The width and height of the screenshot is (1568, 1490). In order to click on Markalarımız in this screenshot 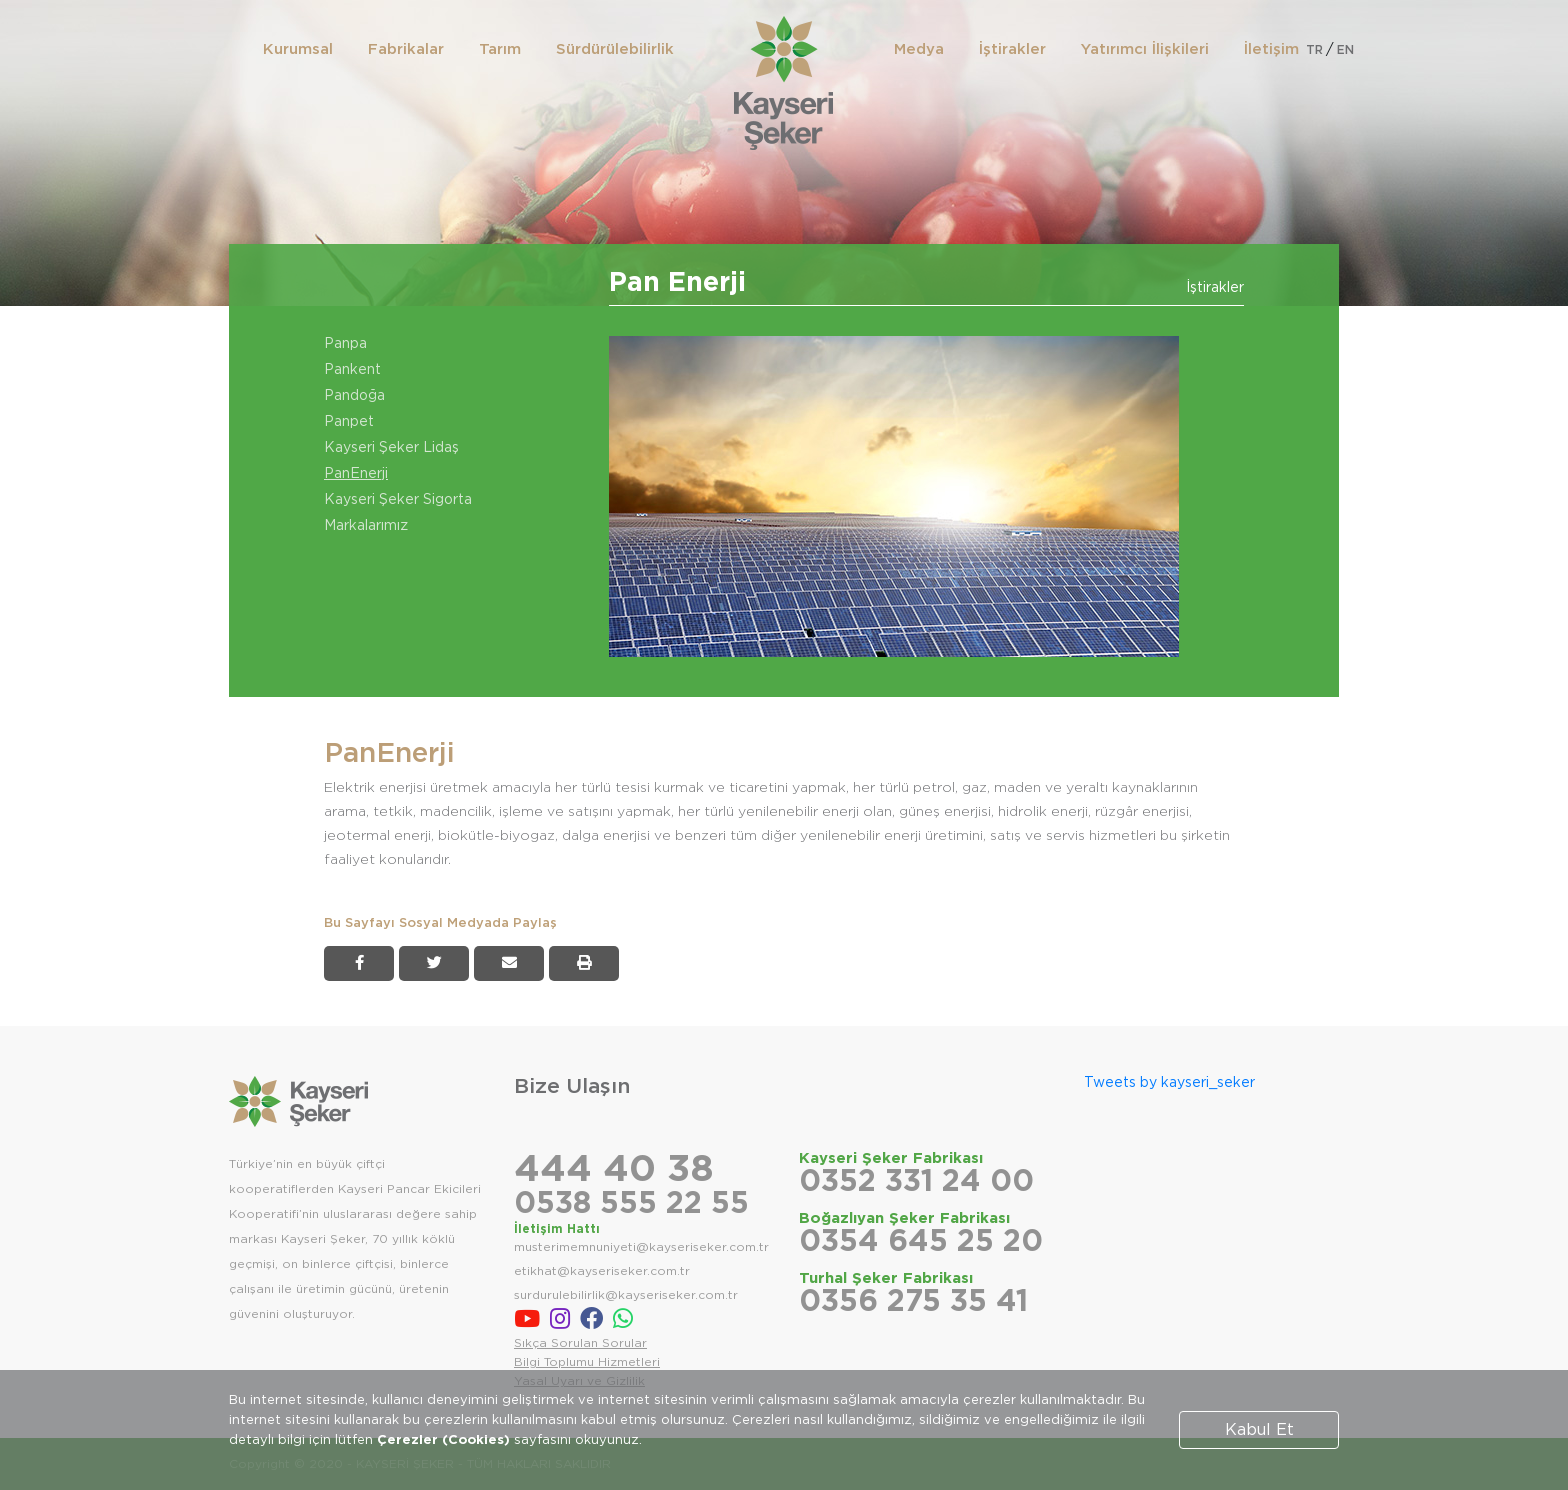, I will do `click(366, 526)`.